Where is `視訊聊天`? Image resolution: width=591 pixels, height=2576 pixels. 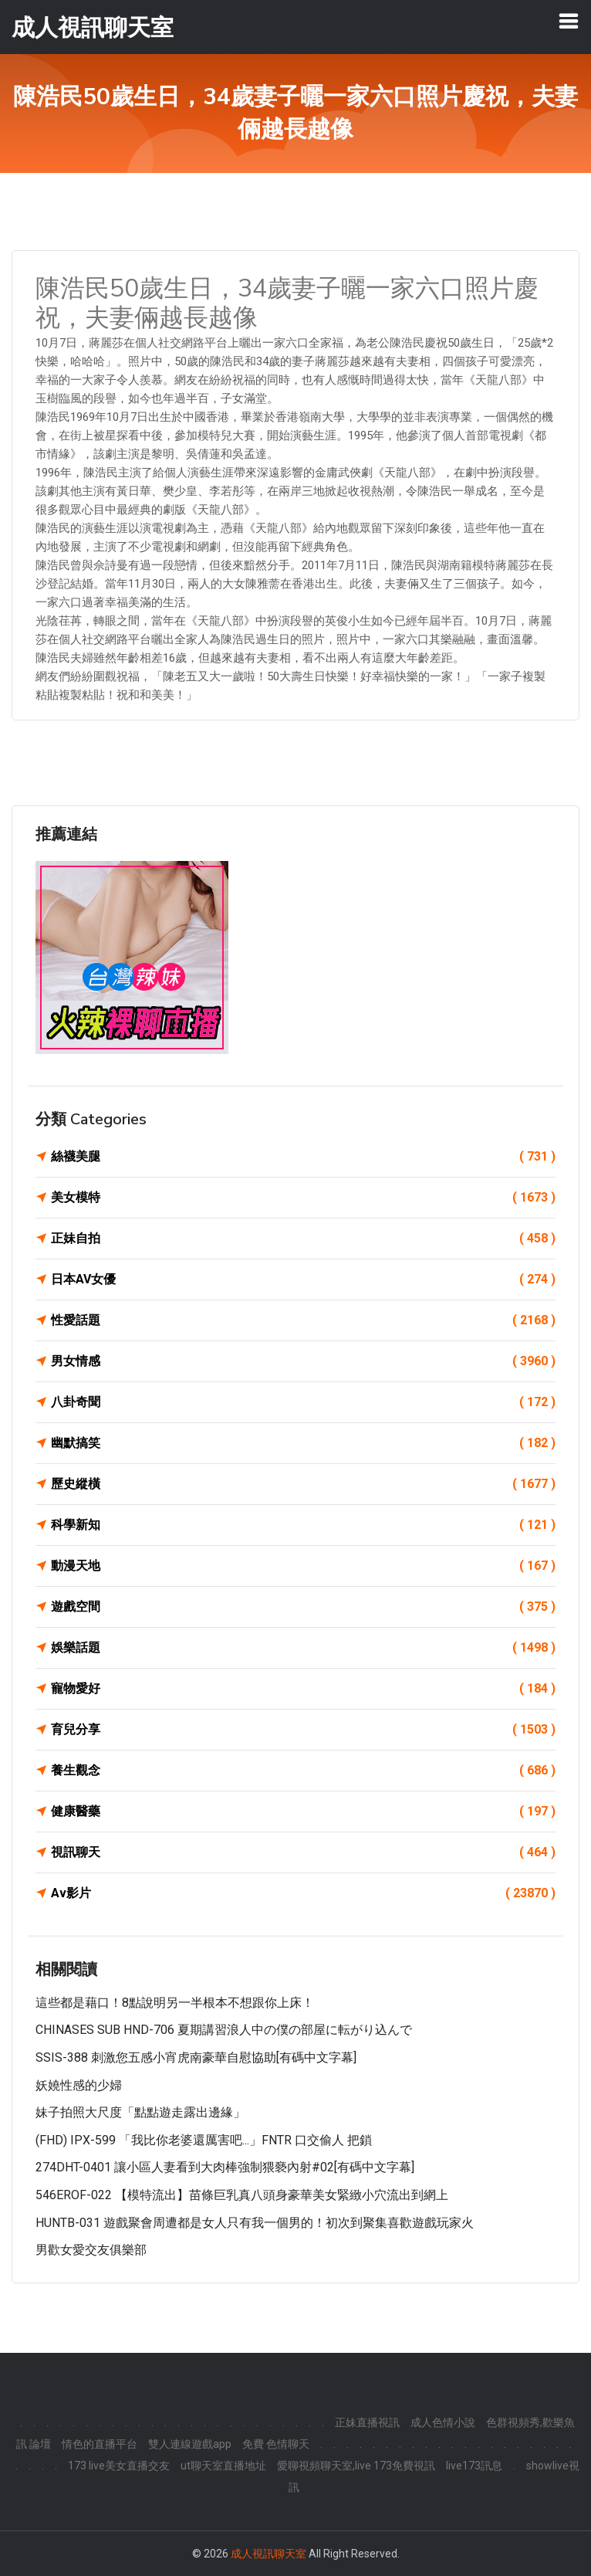 視訊聊天 is located at coordinates (303, 1852).